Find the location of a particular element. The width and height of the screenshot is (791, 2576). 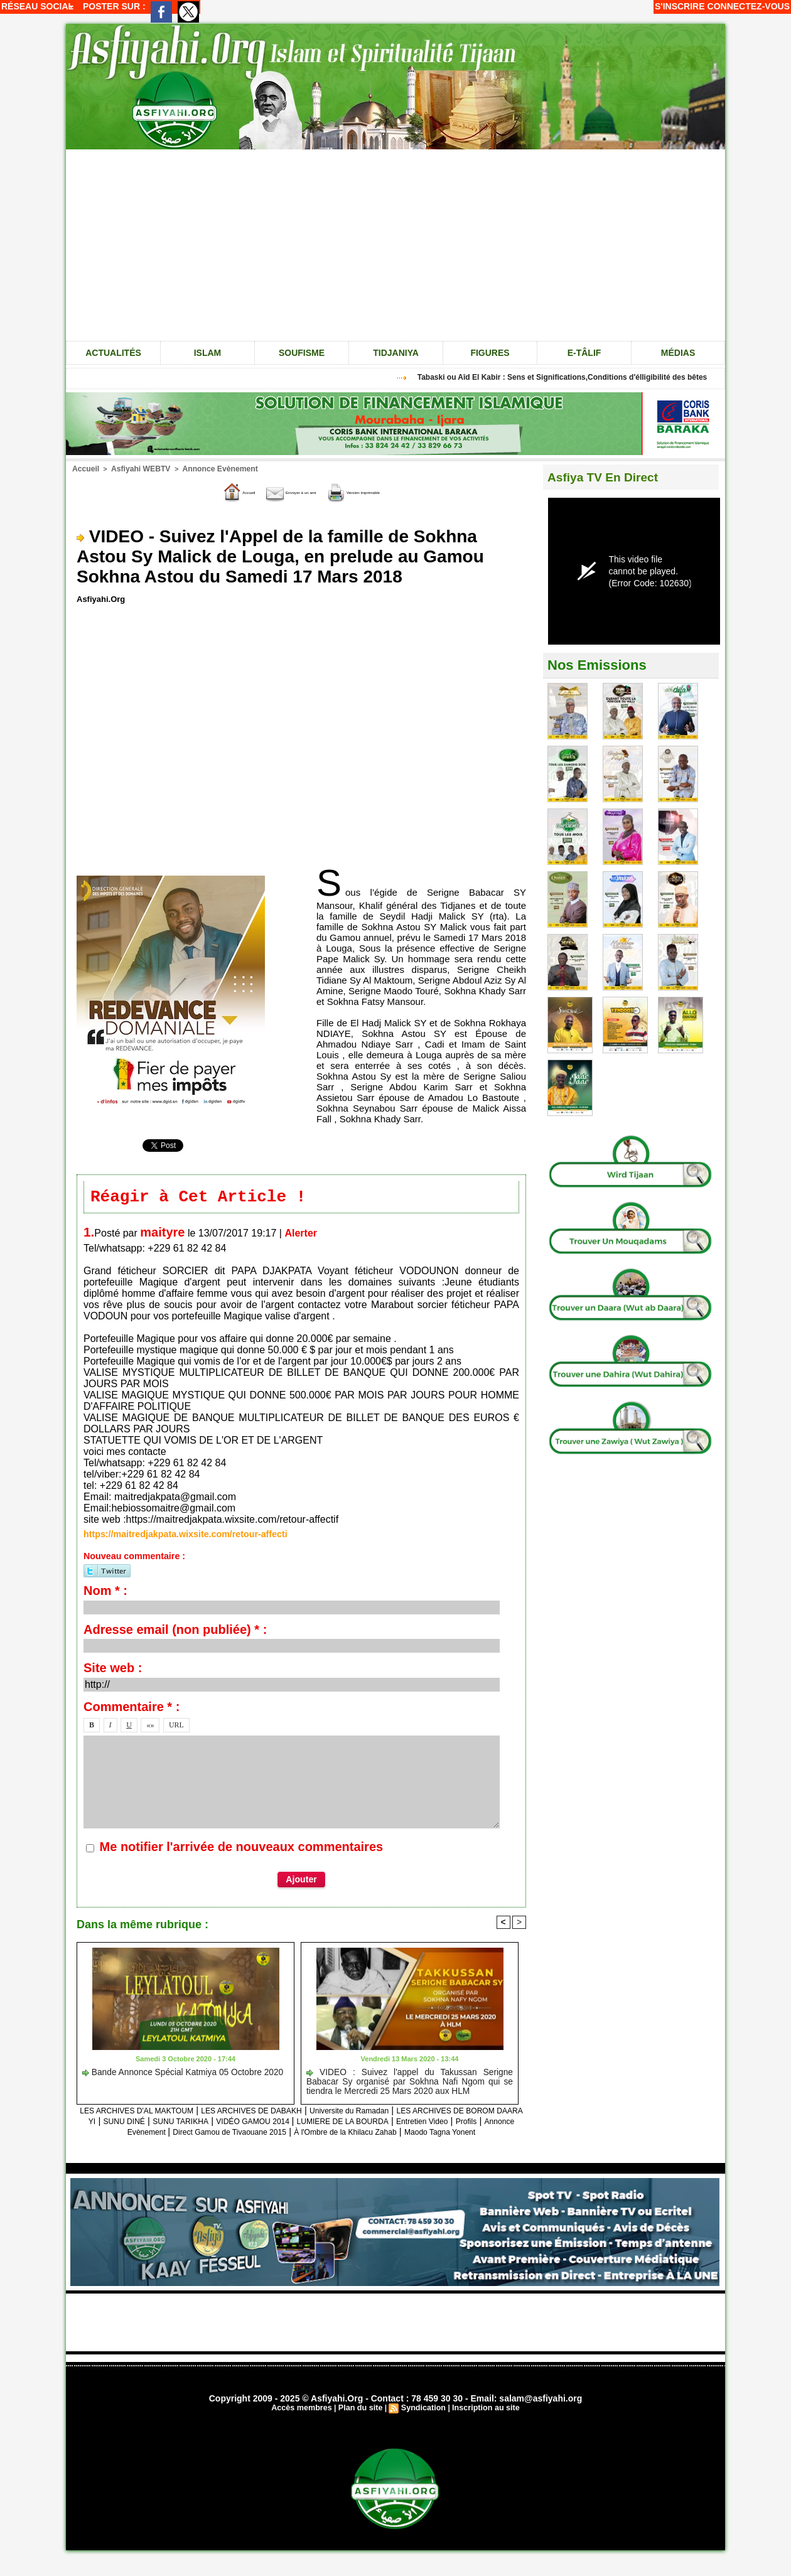

Tidjaniya is located at coordinates (396, 353).